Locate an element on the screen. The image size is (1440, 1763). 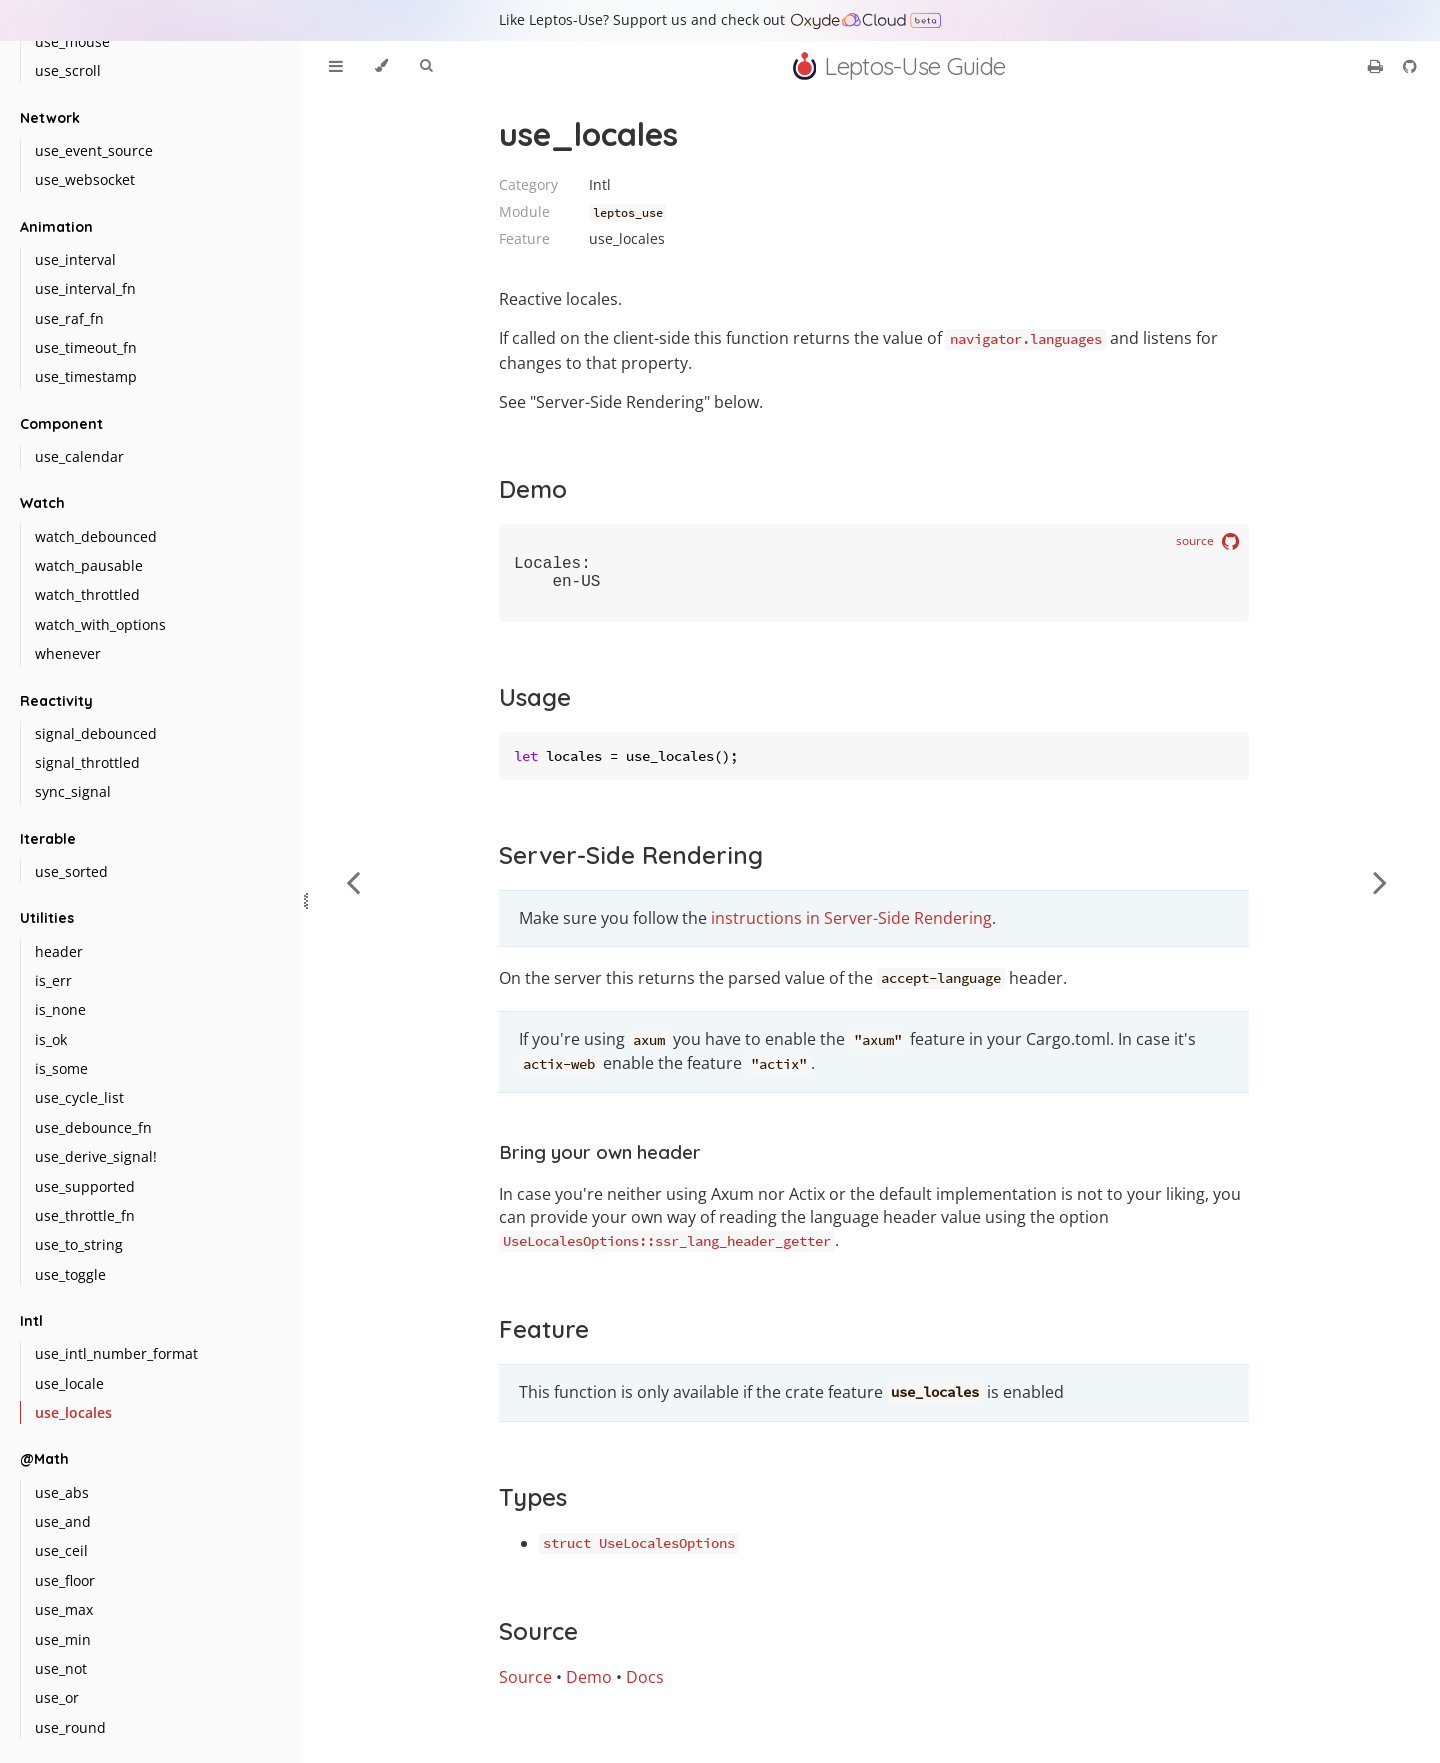
use_interval is located at coordinates (75, 259).